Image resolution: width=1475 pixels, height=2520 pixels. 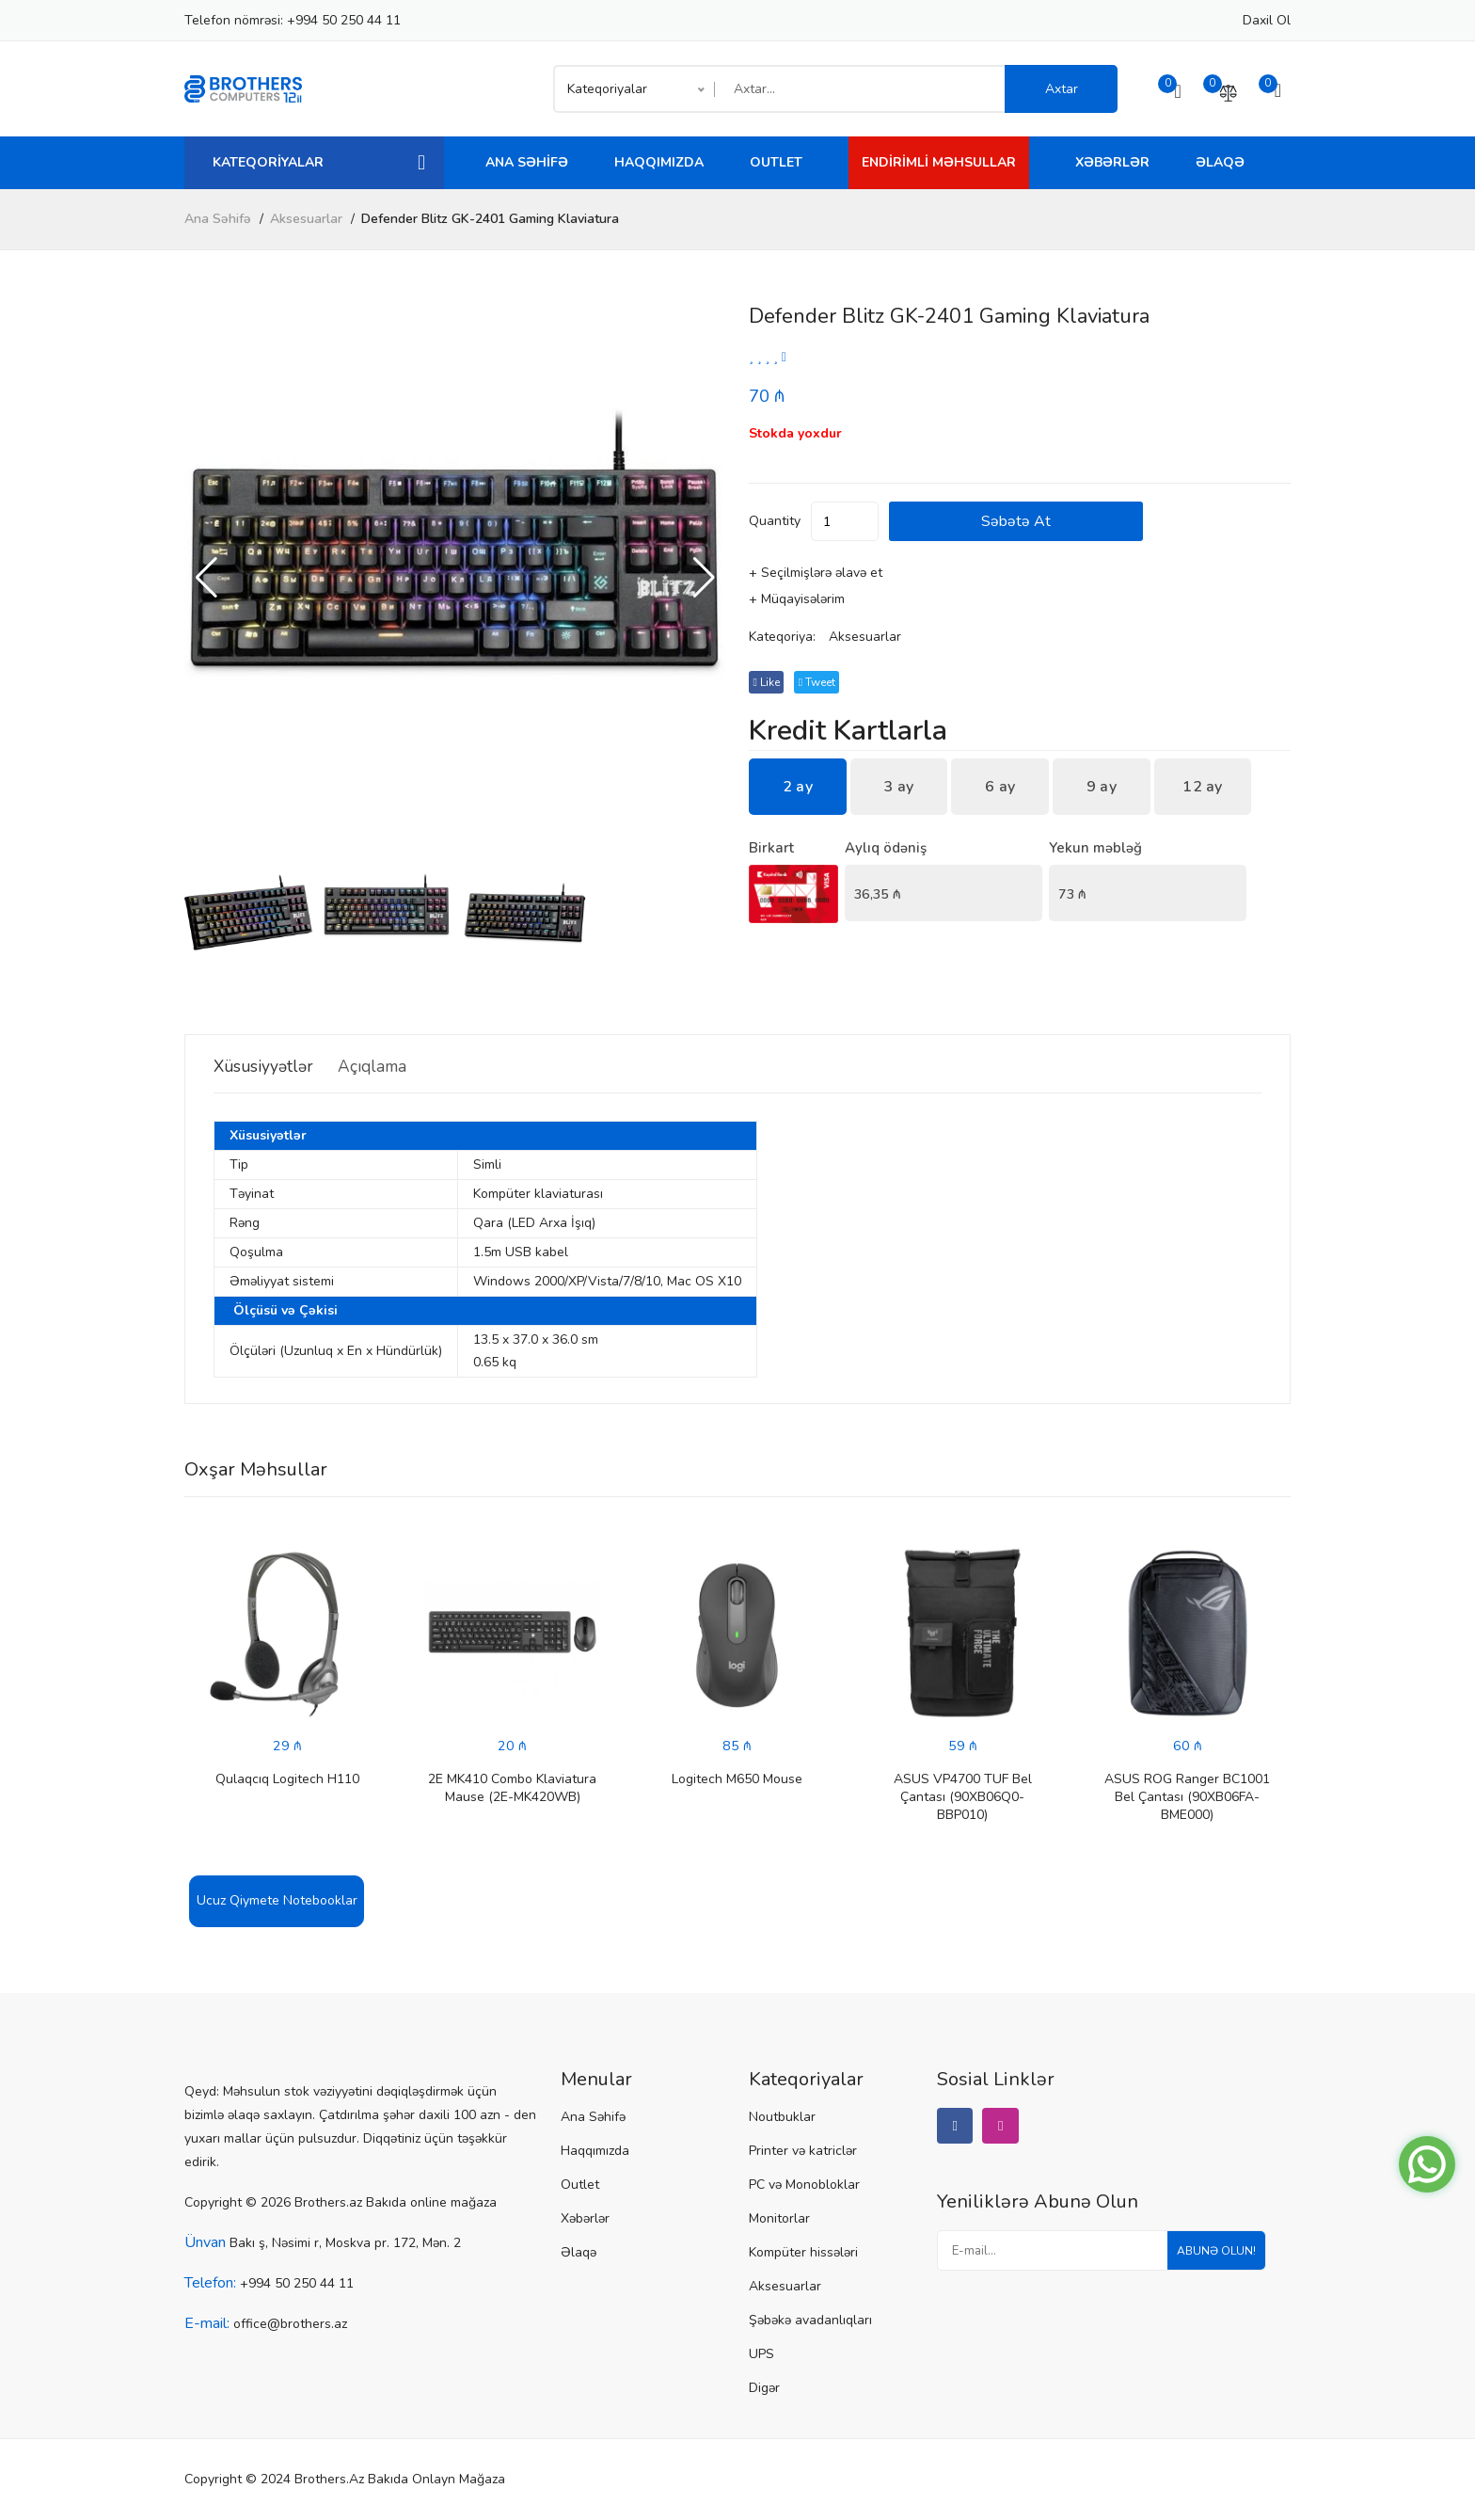 I want to click on Like, so click(x=769, y=683).